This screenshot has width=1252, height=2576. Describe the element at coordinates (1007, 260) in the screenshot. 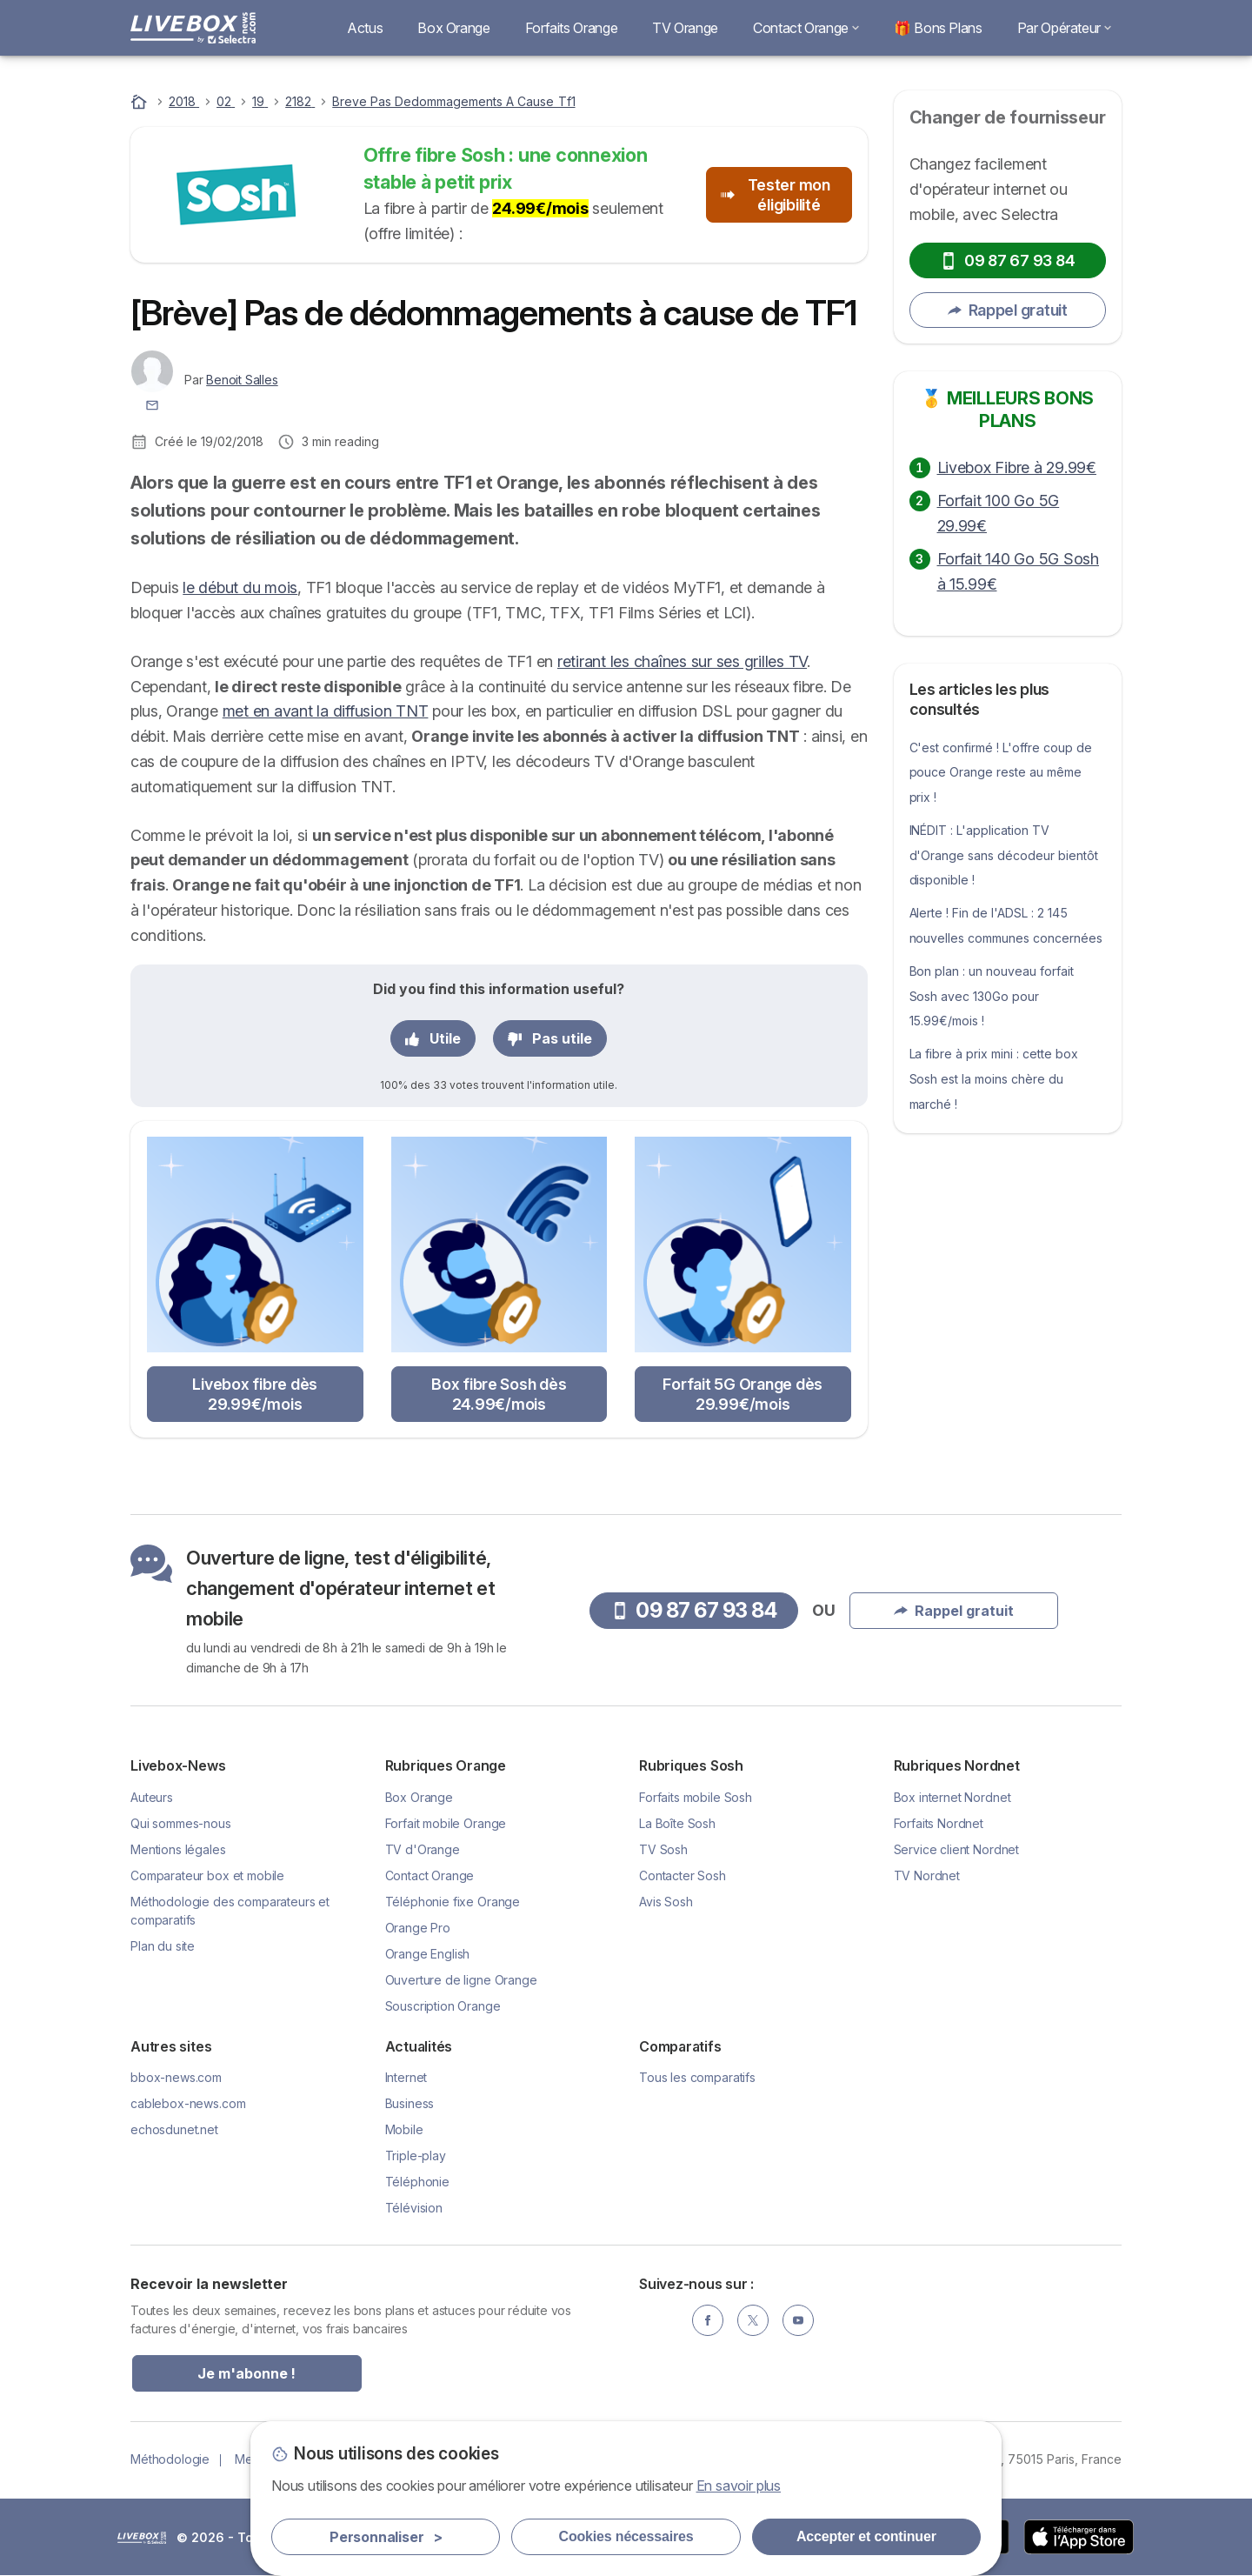

I see `09 87 67 93 84` at that location.